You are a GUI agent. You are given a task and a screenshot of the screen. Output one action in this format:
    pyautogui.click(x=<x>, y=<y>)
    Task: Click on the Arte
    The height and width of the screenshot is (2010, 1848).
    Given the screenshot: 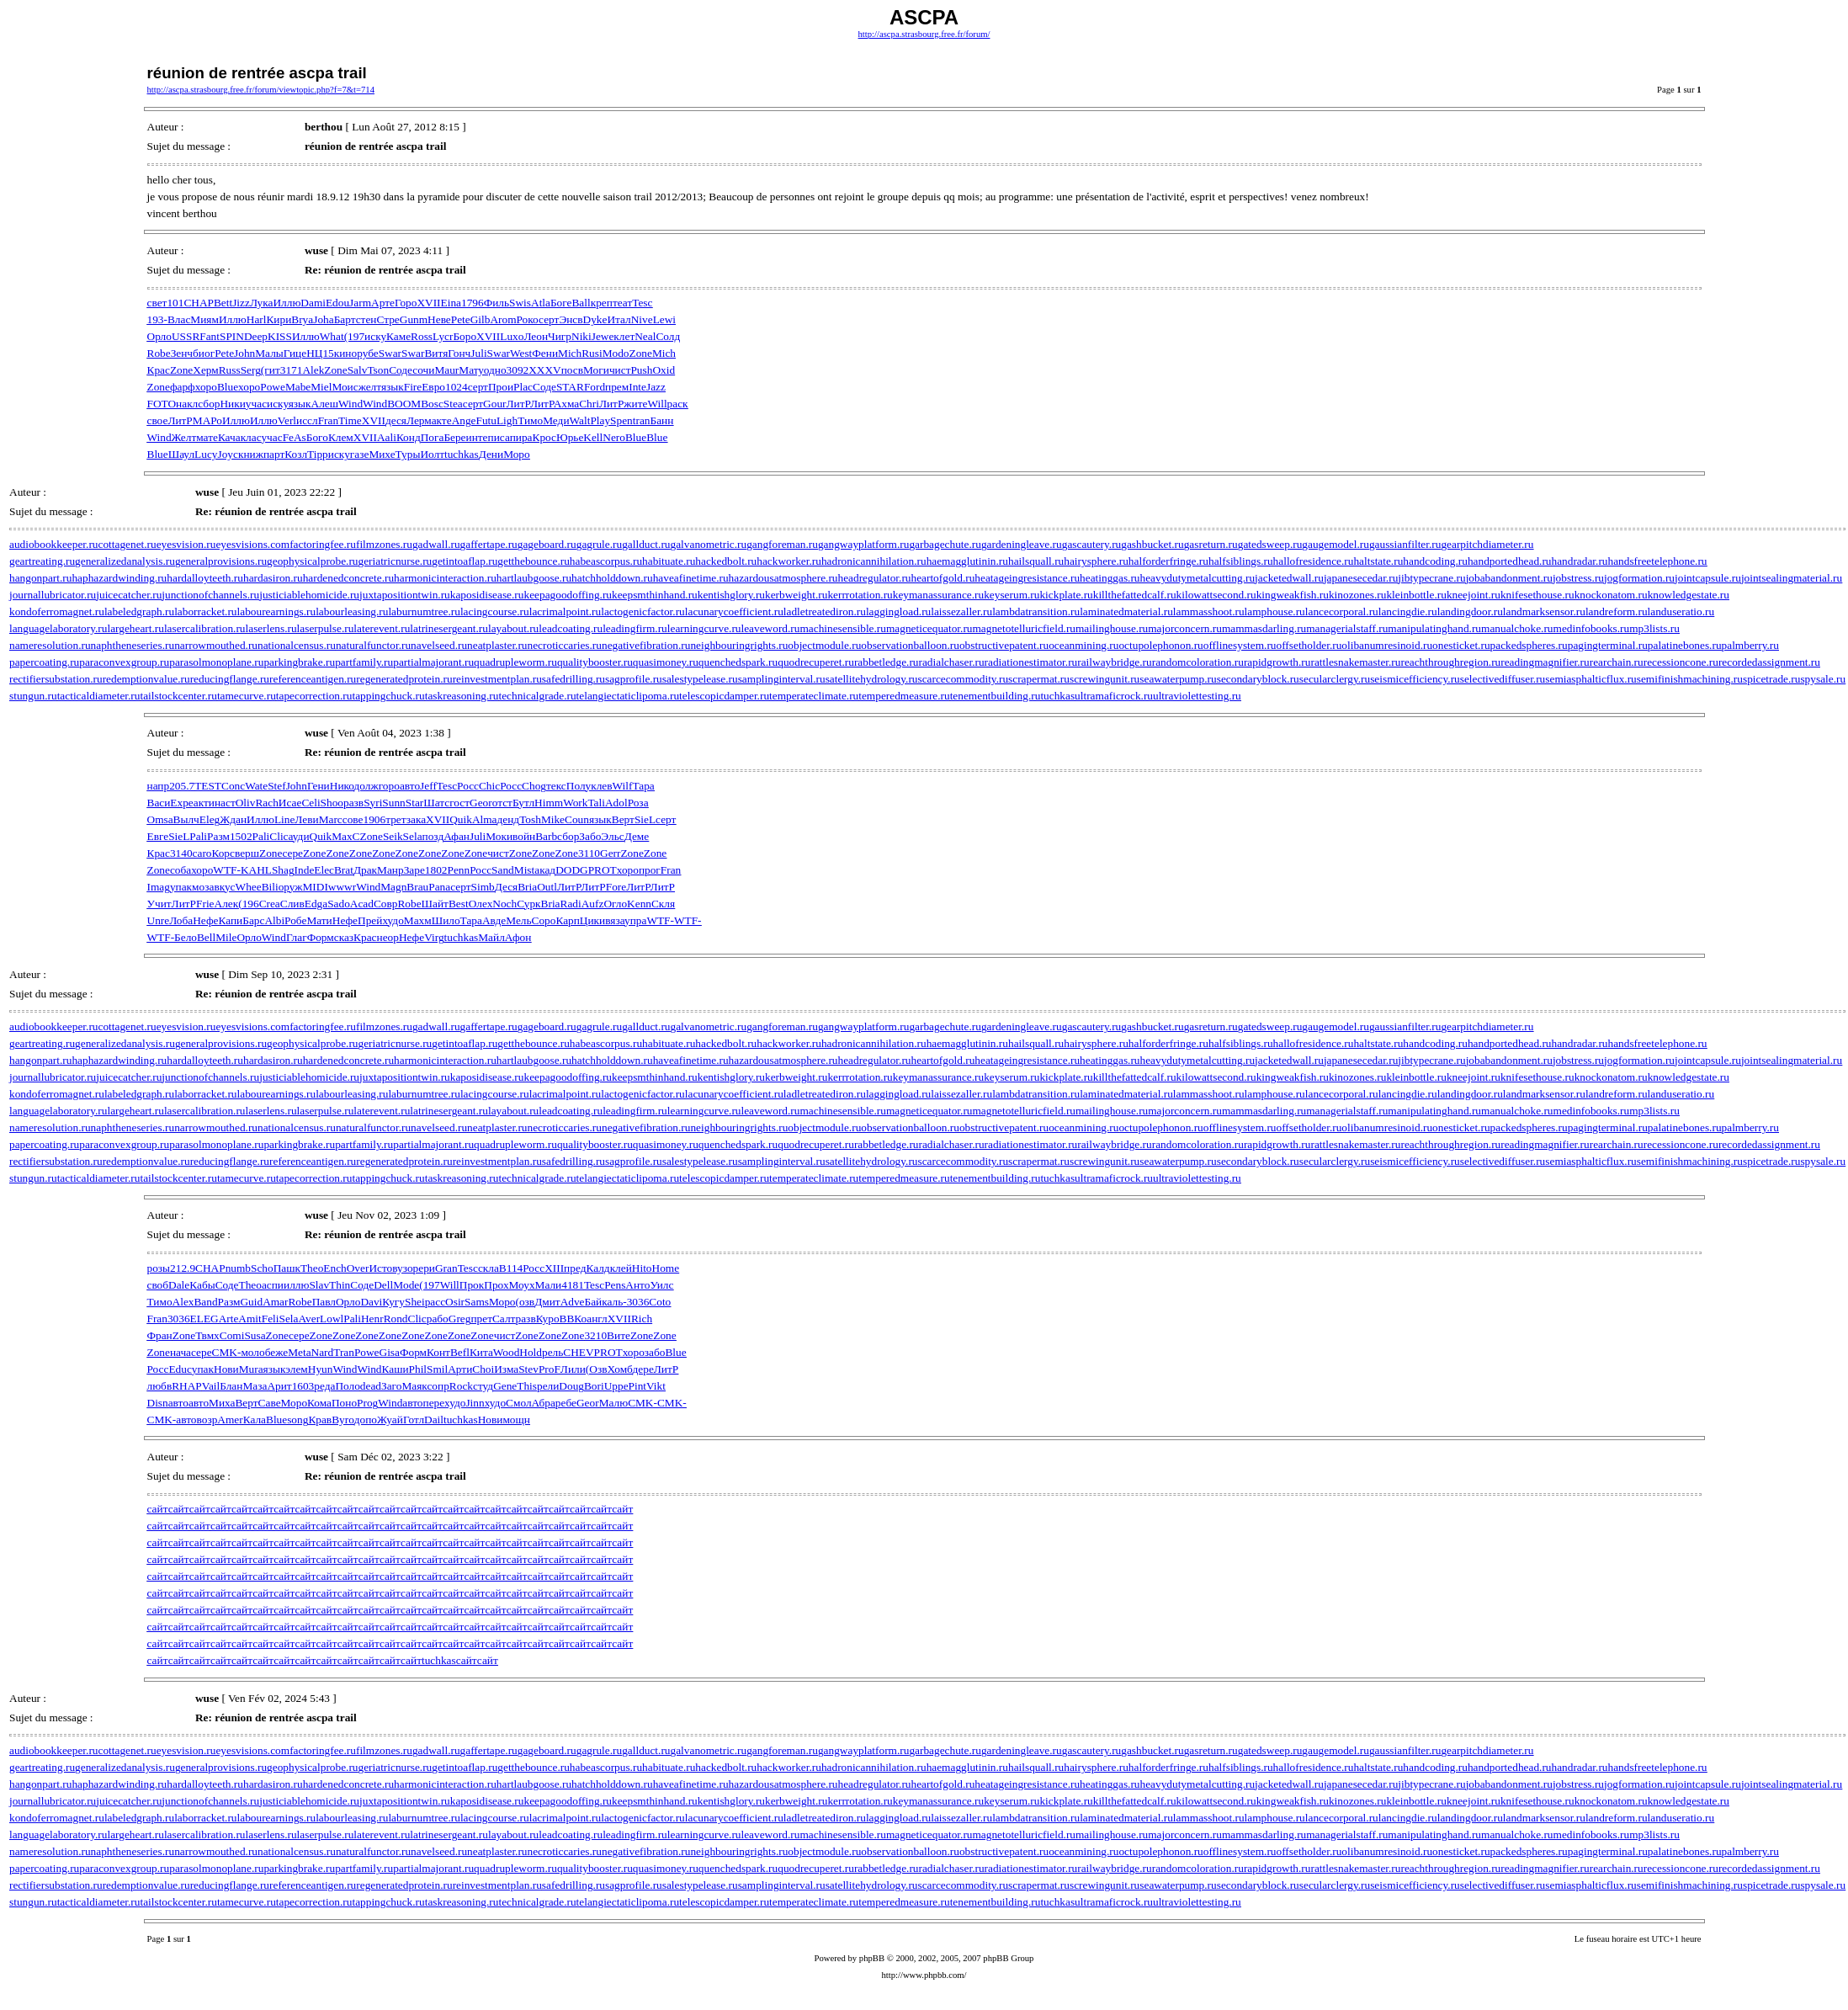 What is the action you would take?
    pyautogui.click(x=229, y=1318)
    